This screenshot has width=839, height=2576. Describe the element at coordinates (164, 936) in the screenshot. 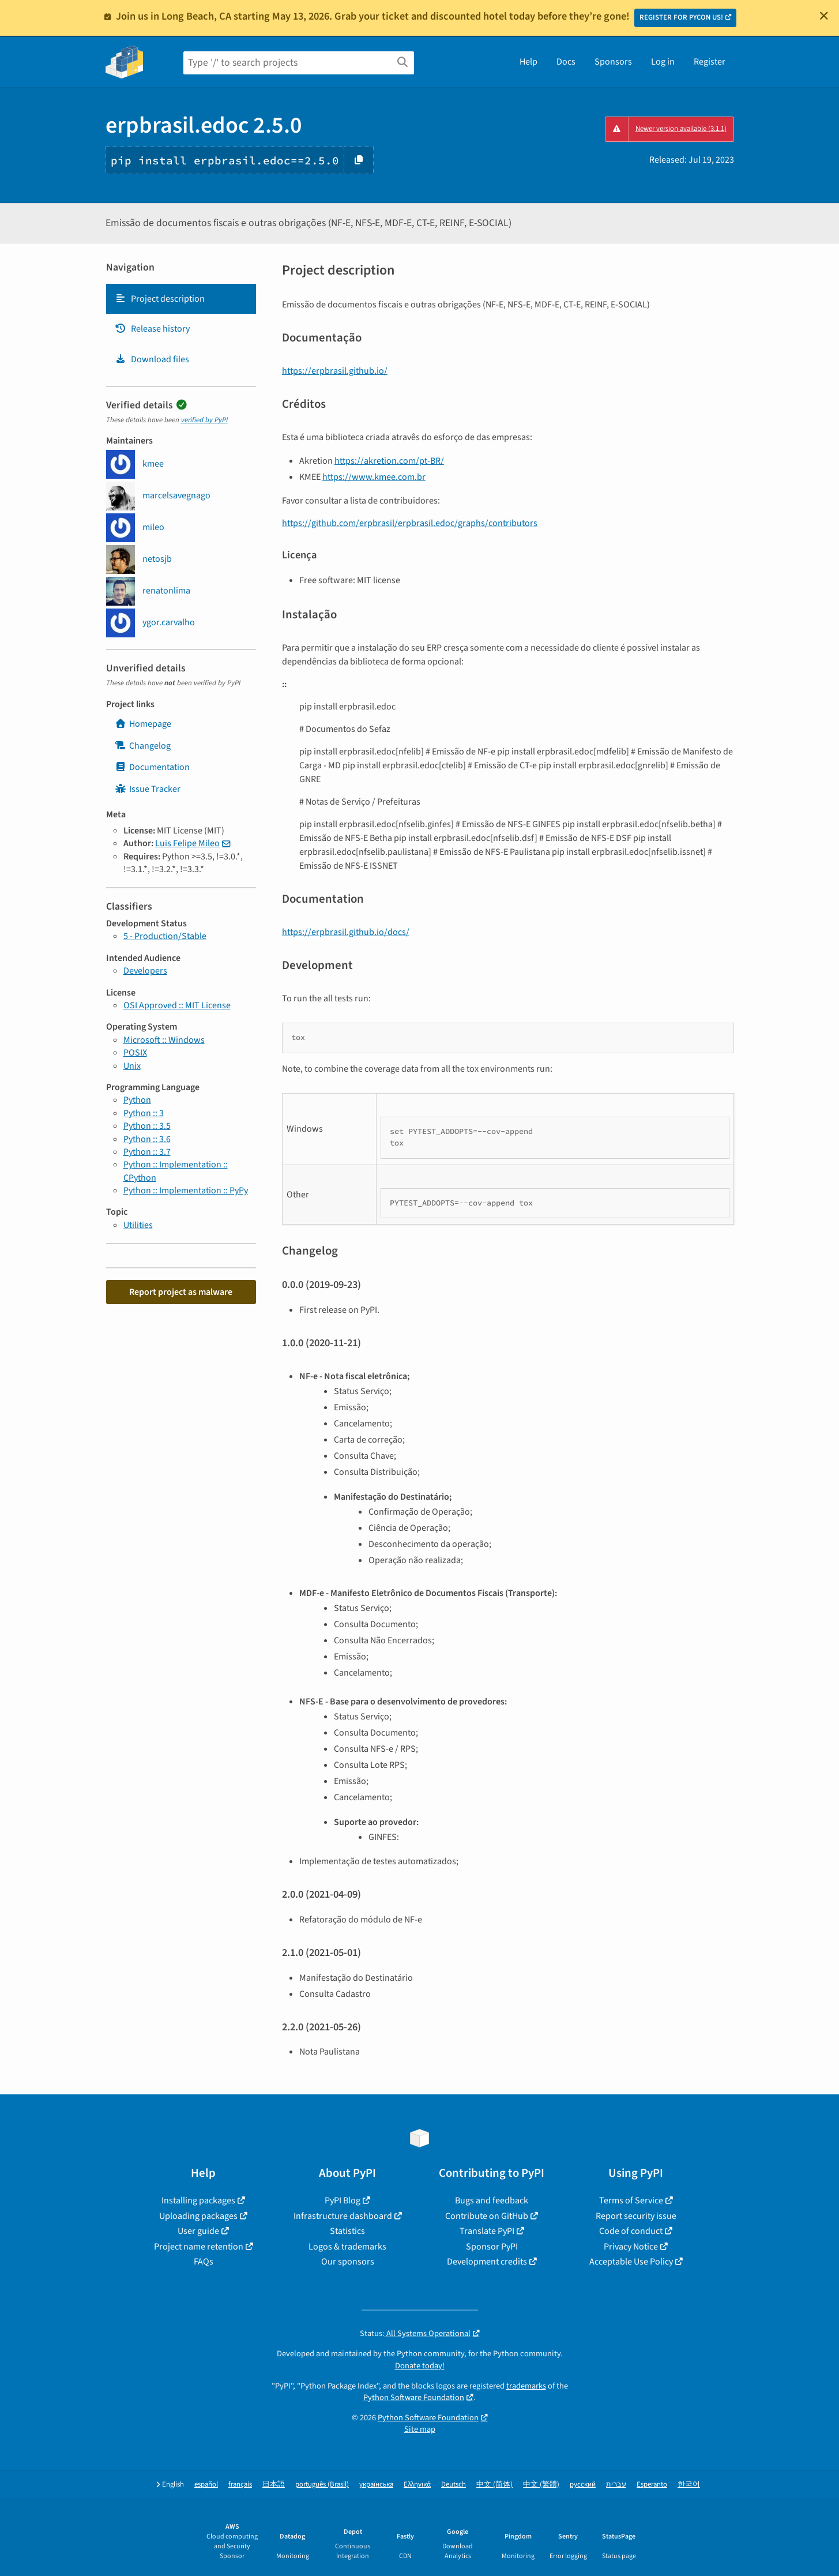

I see `5 - Production/Stable` at that location.